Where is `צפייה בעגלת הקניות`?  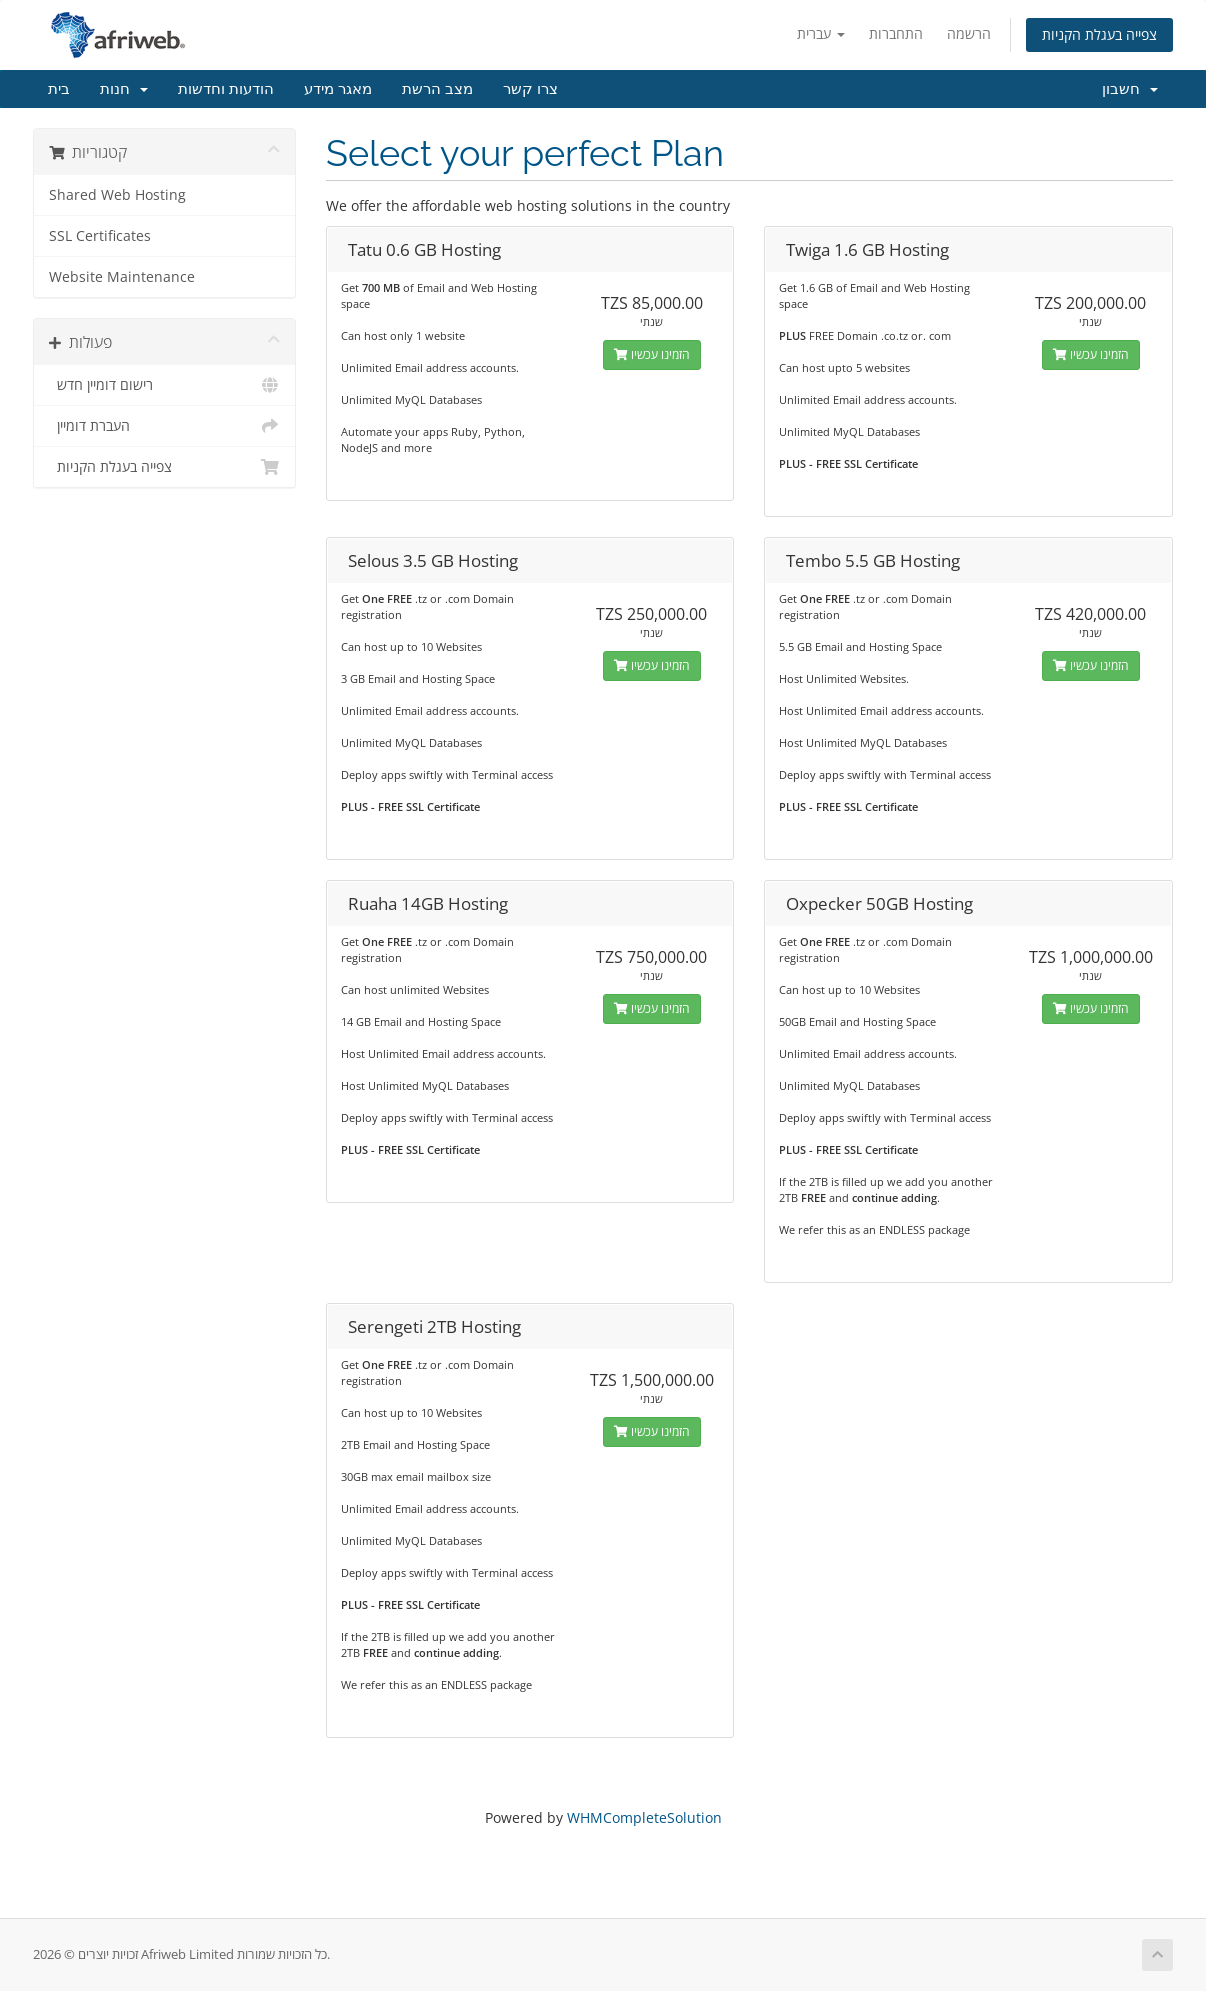 צפייה בעגלת הקניות is located at coordinates (1099, 34).